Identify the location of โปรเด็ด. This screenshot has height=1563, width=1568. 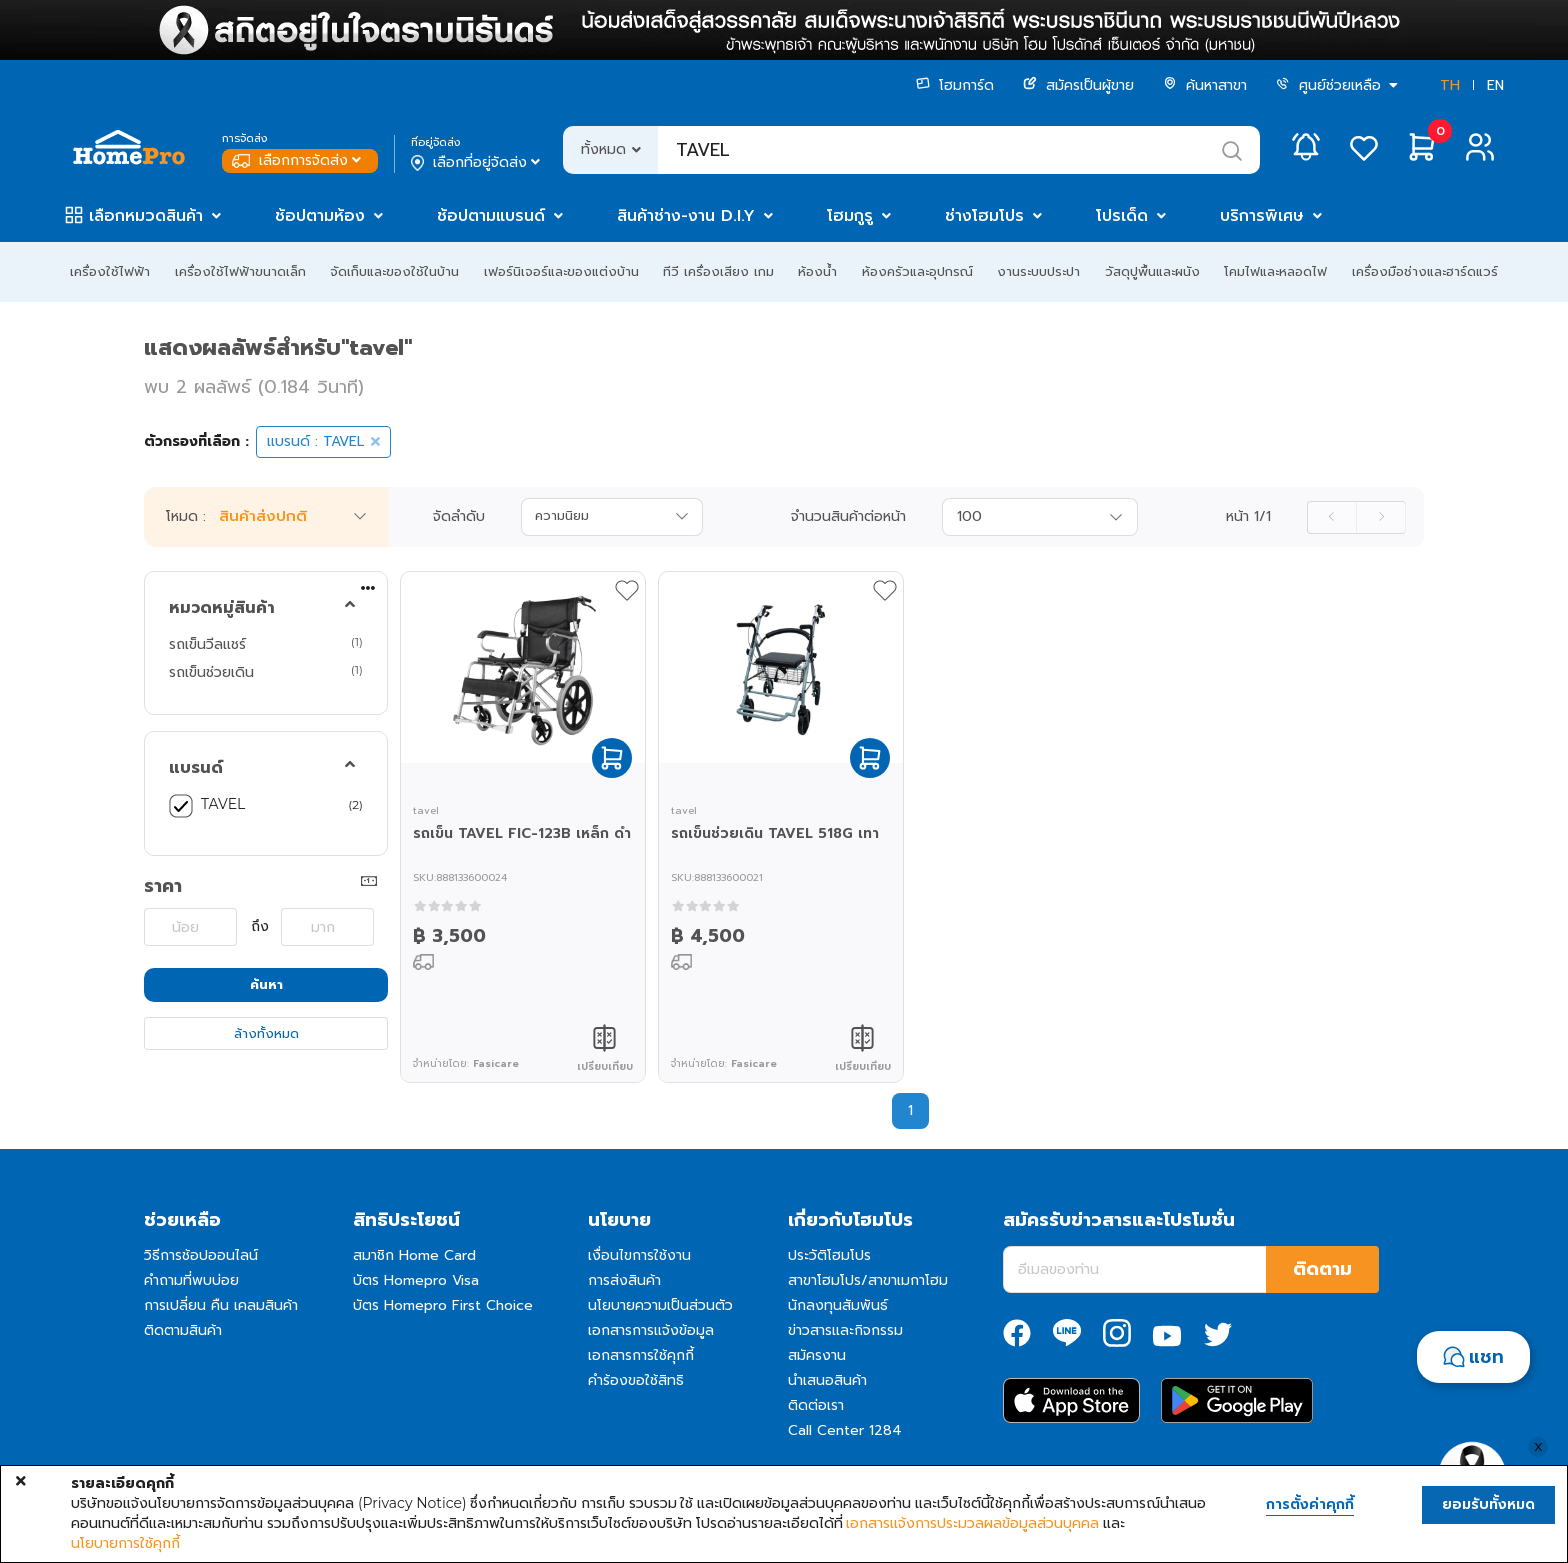
(1122, 216).